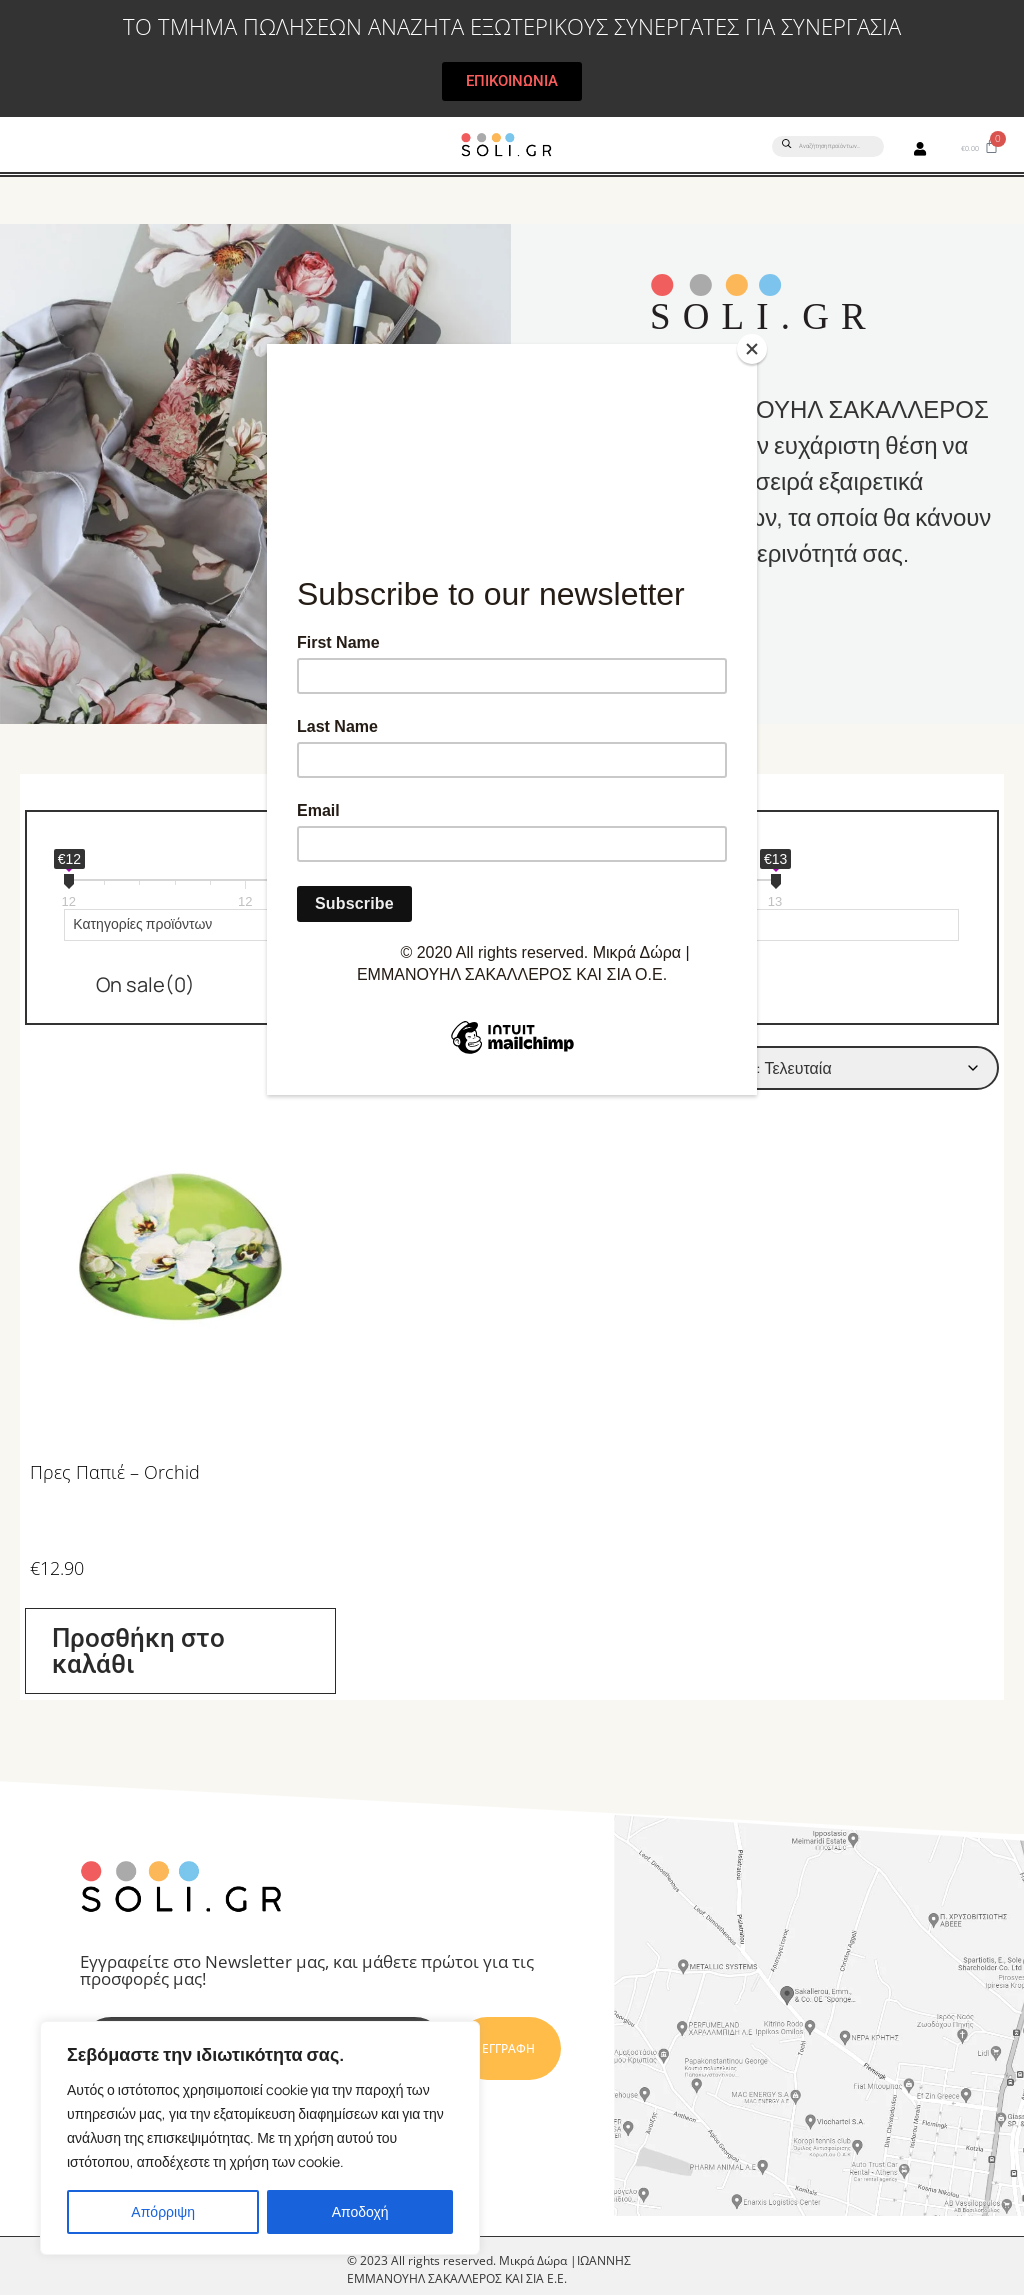 This screenshot has width=1024, height=2295. What do you see at coordinates (752, 349) in the screenshot?
I see `[Close]` at bounding box center [752, 349].